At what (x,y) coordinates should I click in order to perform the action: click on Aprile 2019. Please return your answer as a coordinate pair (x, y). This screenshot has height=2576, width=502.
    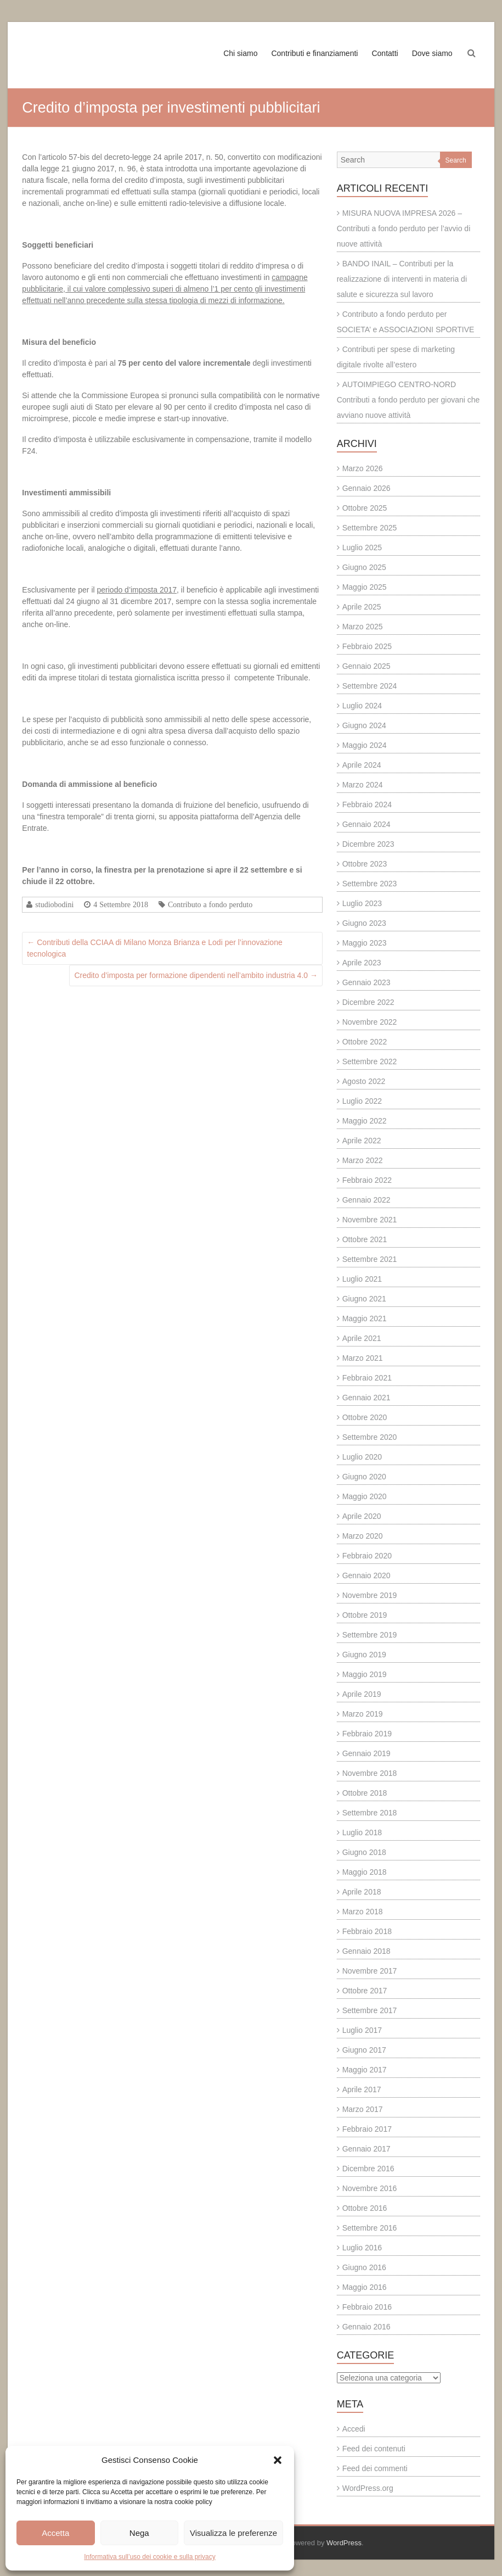
    Looking at the image, I should click on (361, 1694).